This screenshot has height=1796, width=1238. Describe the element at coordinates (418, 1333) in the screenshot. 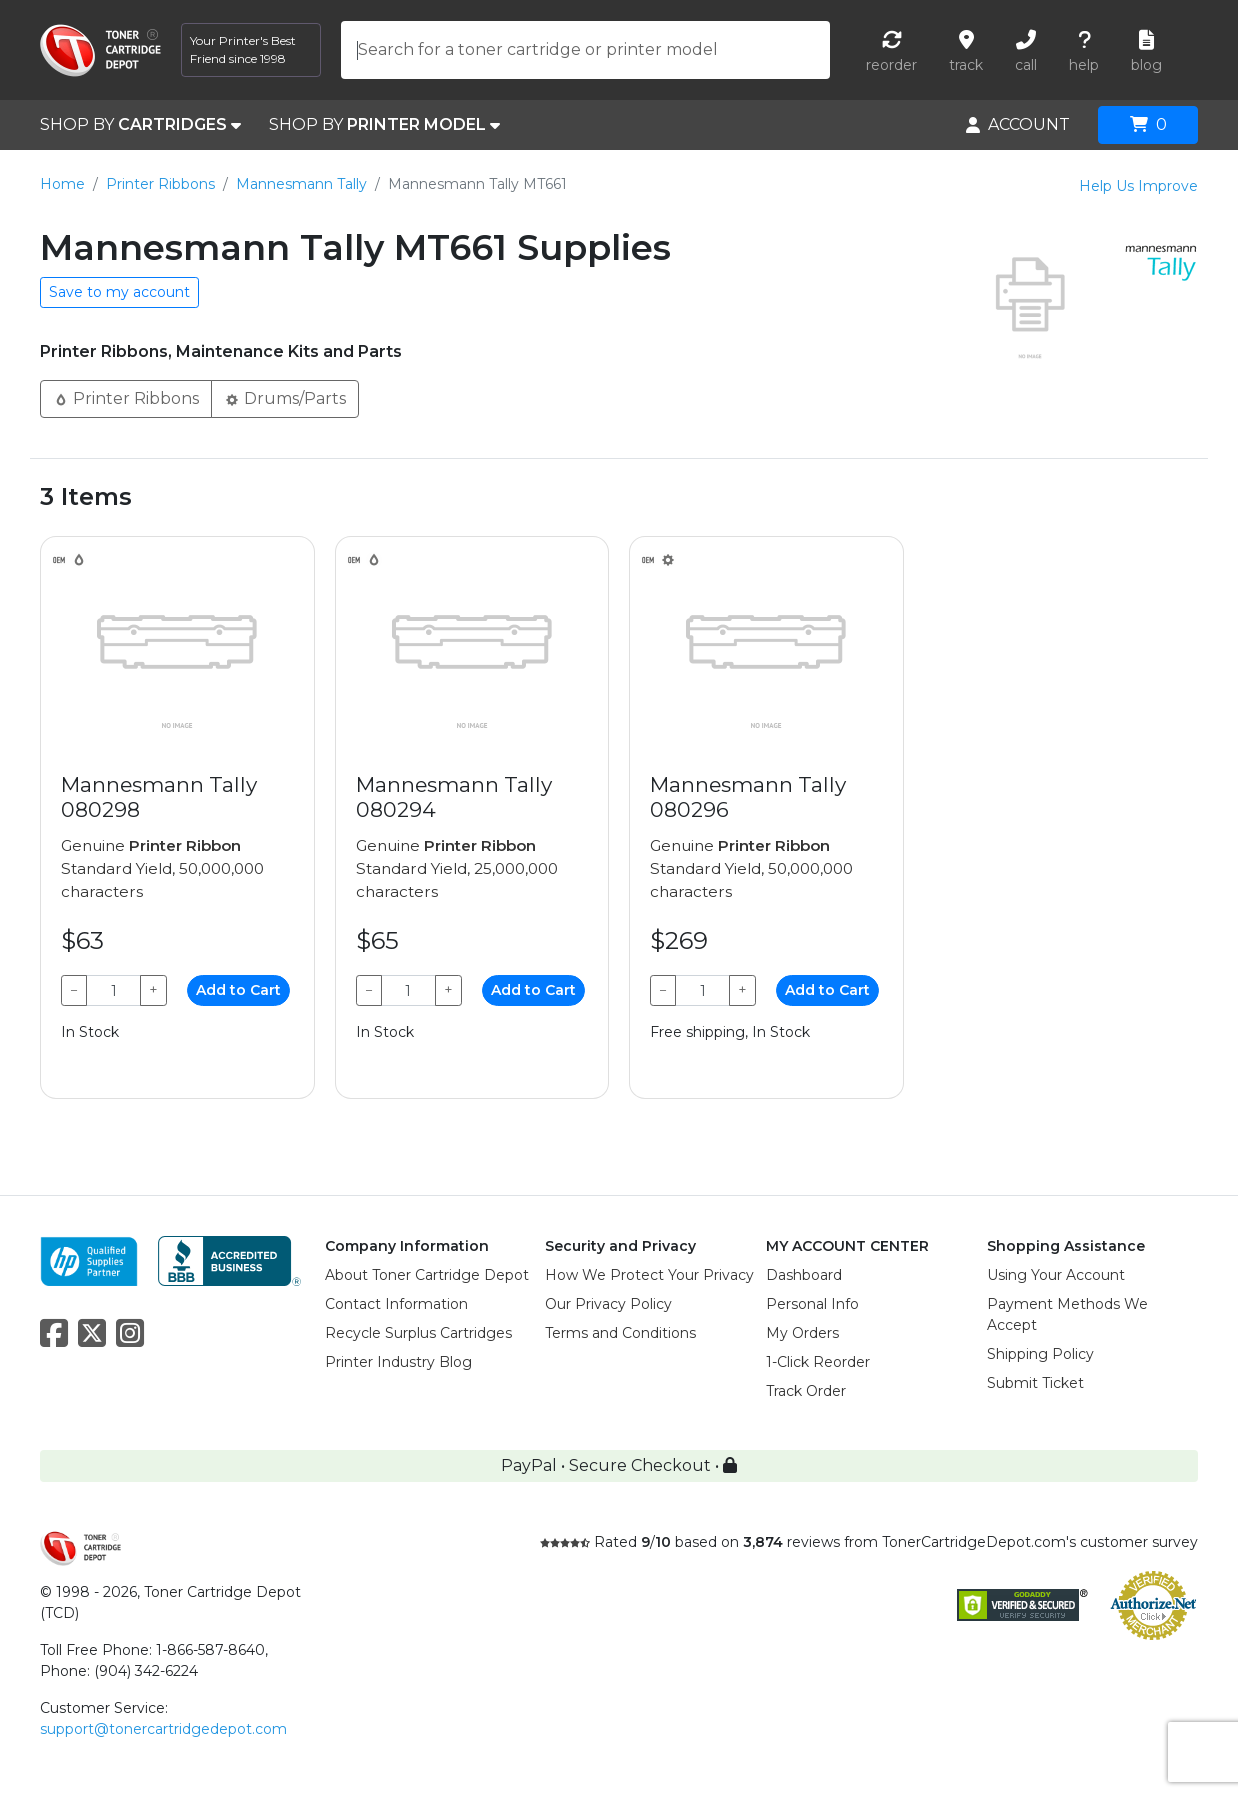

I see `Recycle Surplus Cartridges` at that location.